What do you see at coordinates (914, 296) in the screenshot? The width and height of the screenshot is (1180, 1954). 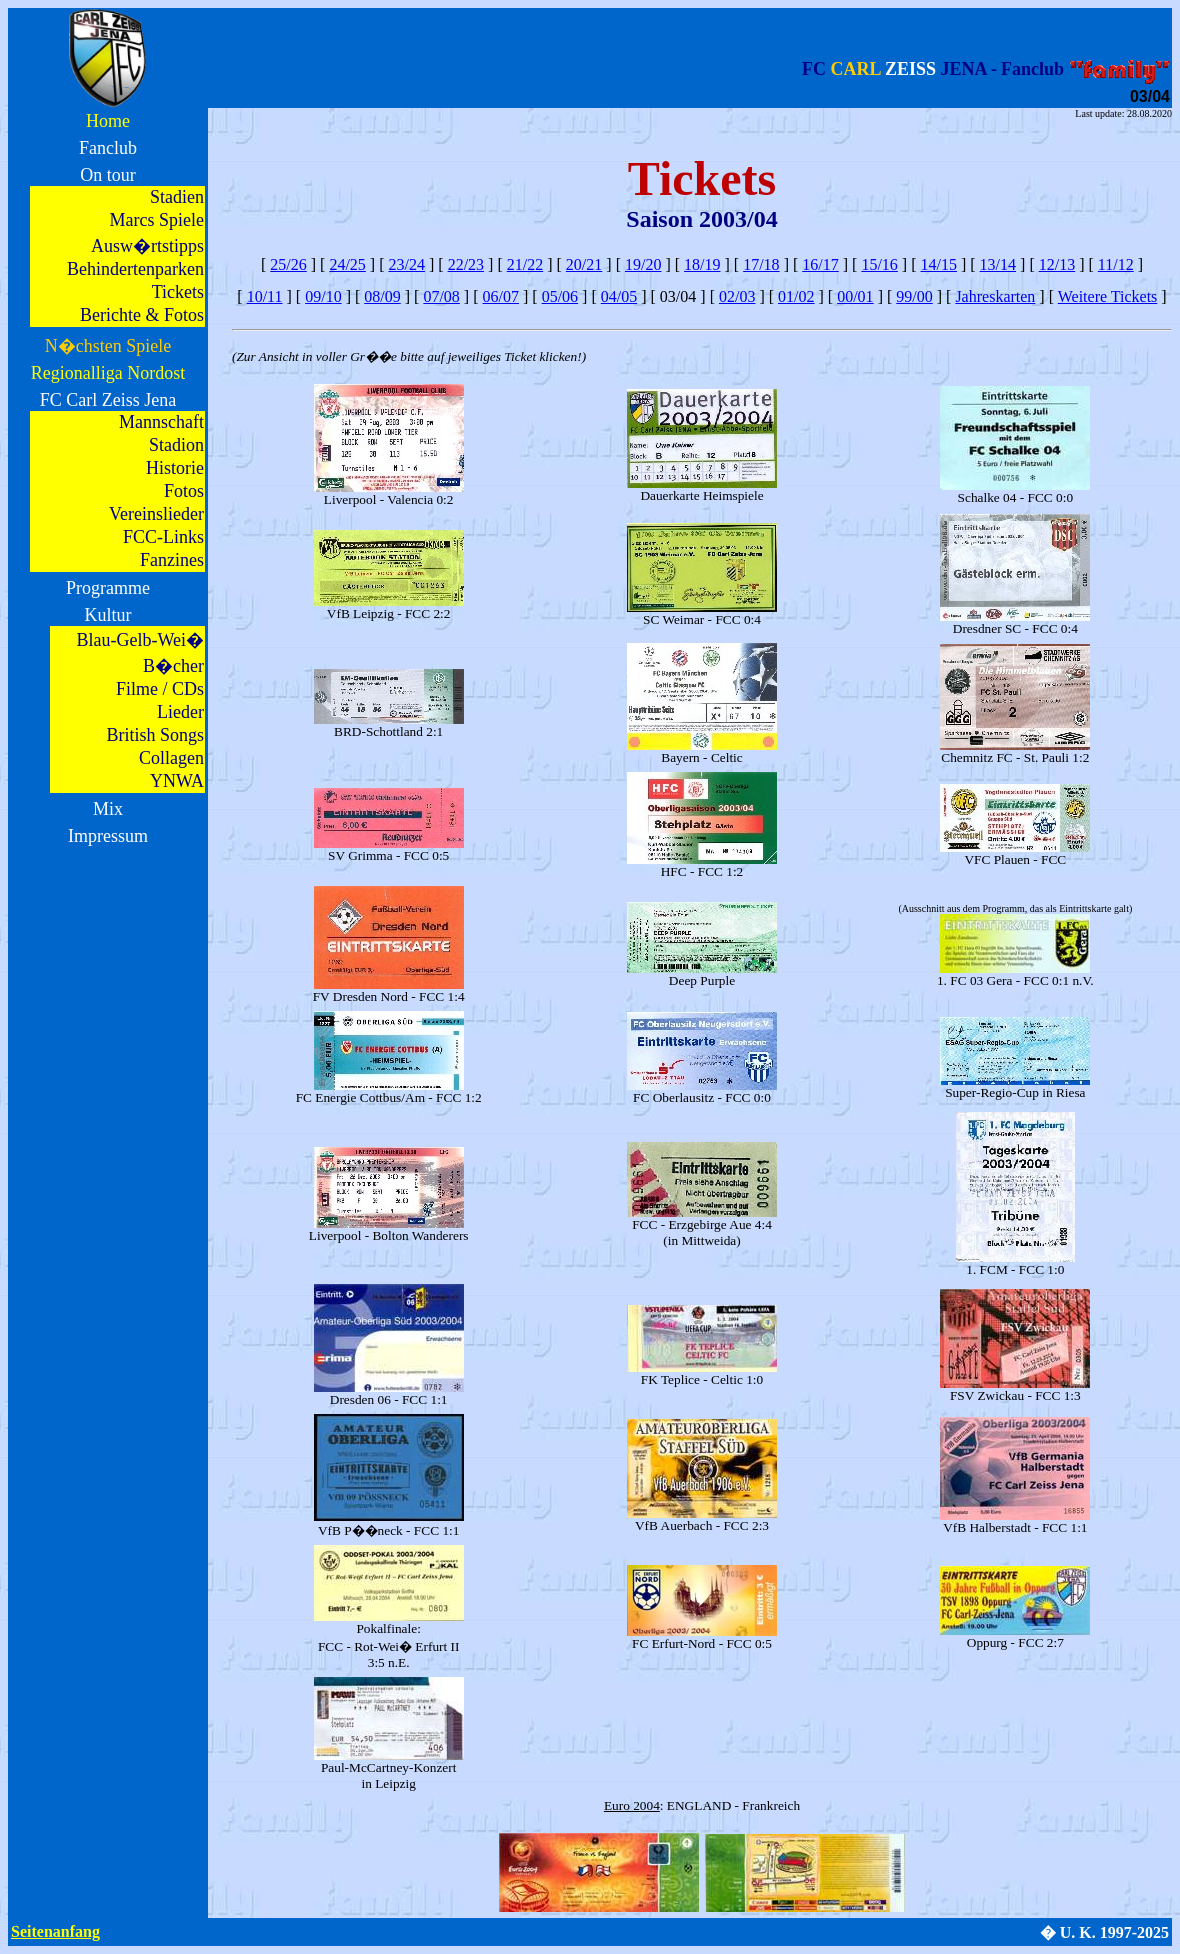 I see `99/00` at bounding box center [914, 296].